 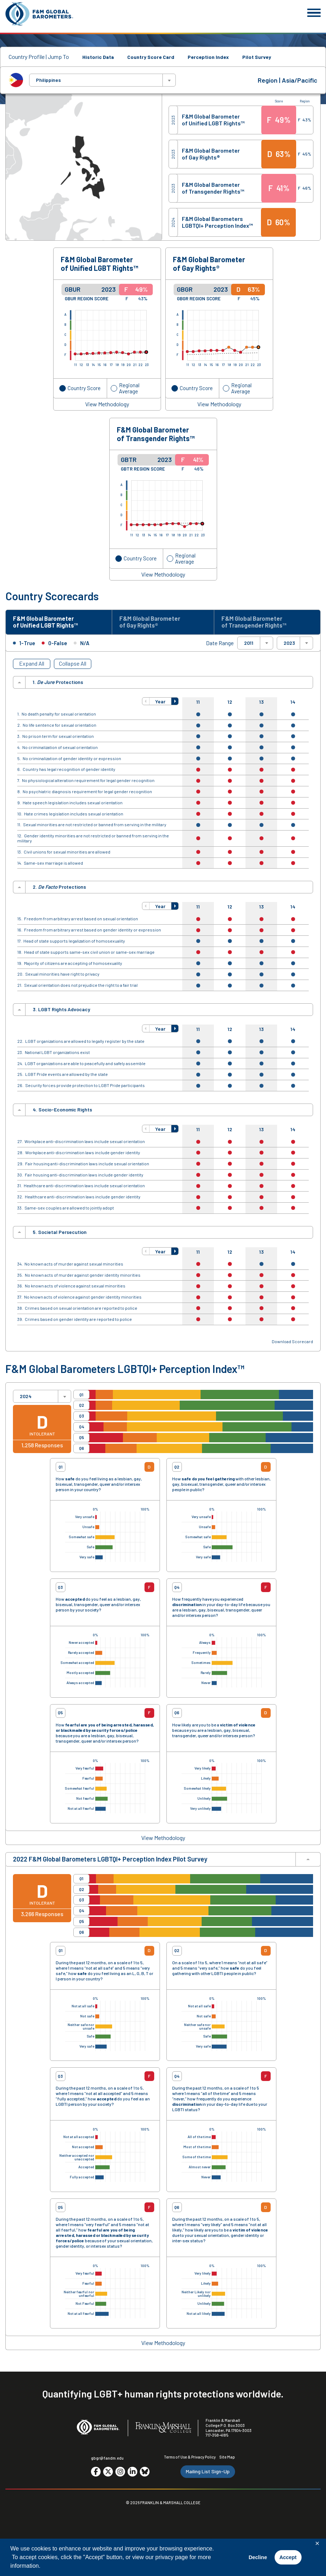 I want to click on 2024 [textbox], so click(x=26, y=1398).